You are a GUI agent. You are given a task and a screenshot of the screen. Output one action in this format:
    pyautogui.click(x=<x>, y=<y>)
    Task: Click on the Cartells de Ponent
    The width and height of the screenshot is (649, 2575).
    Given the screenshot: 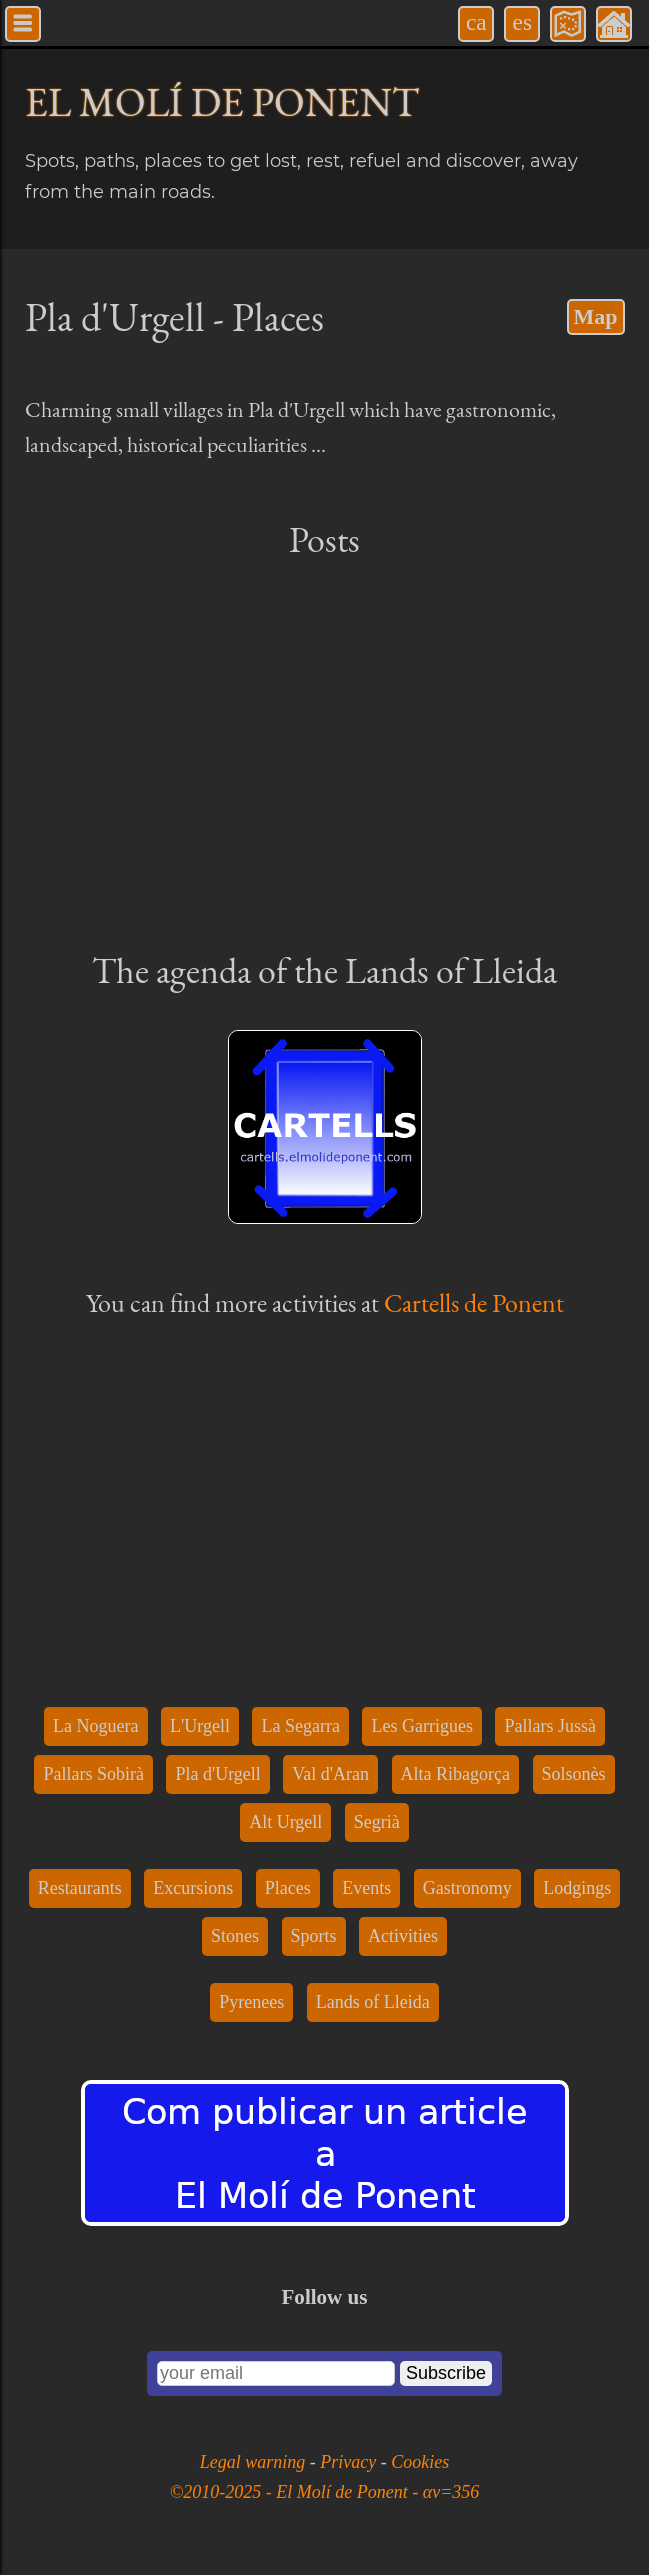 What is the action you would take?
    pyautogui.click(x=474, y=1303)
    